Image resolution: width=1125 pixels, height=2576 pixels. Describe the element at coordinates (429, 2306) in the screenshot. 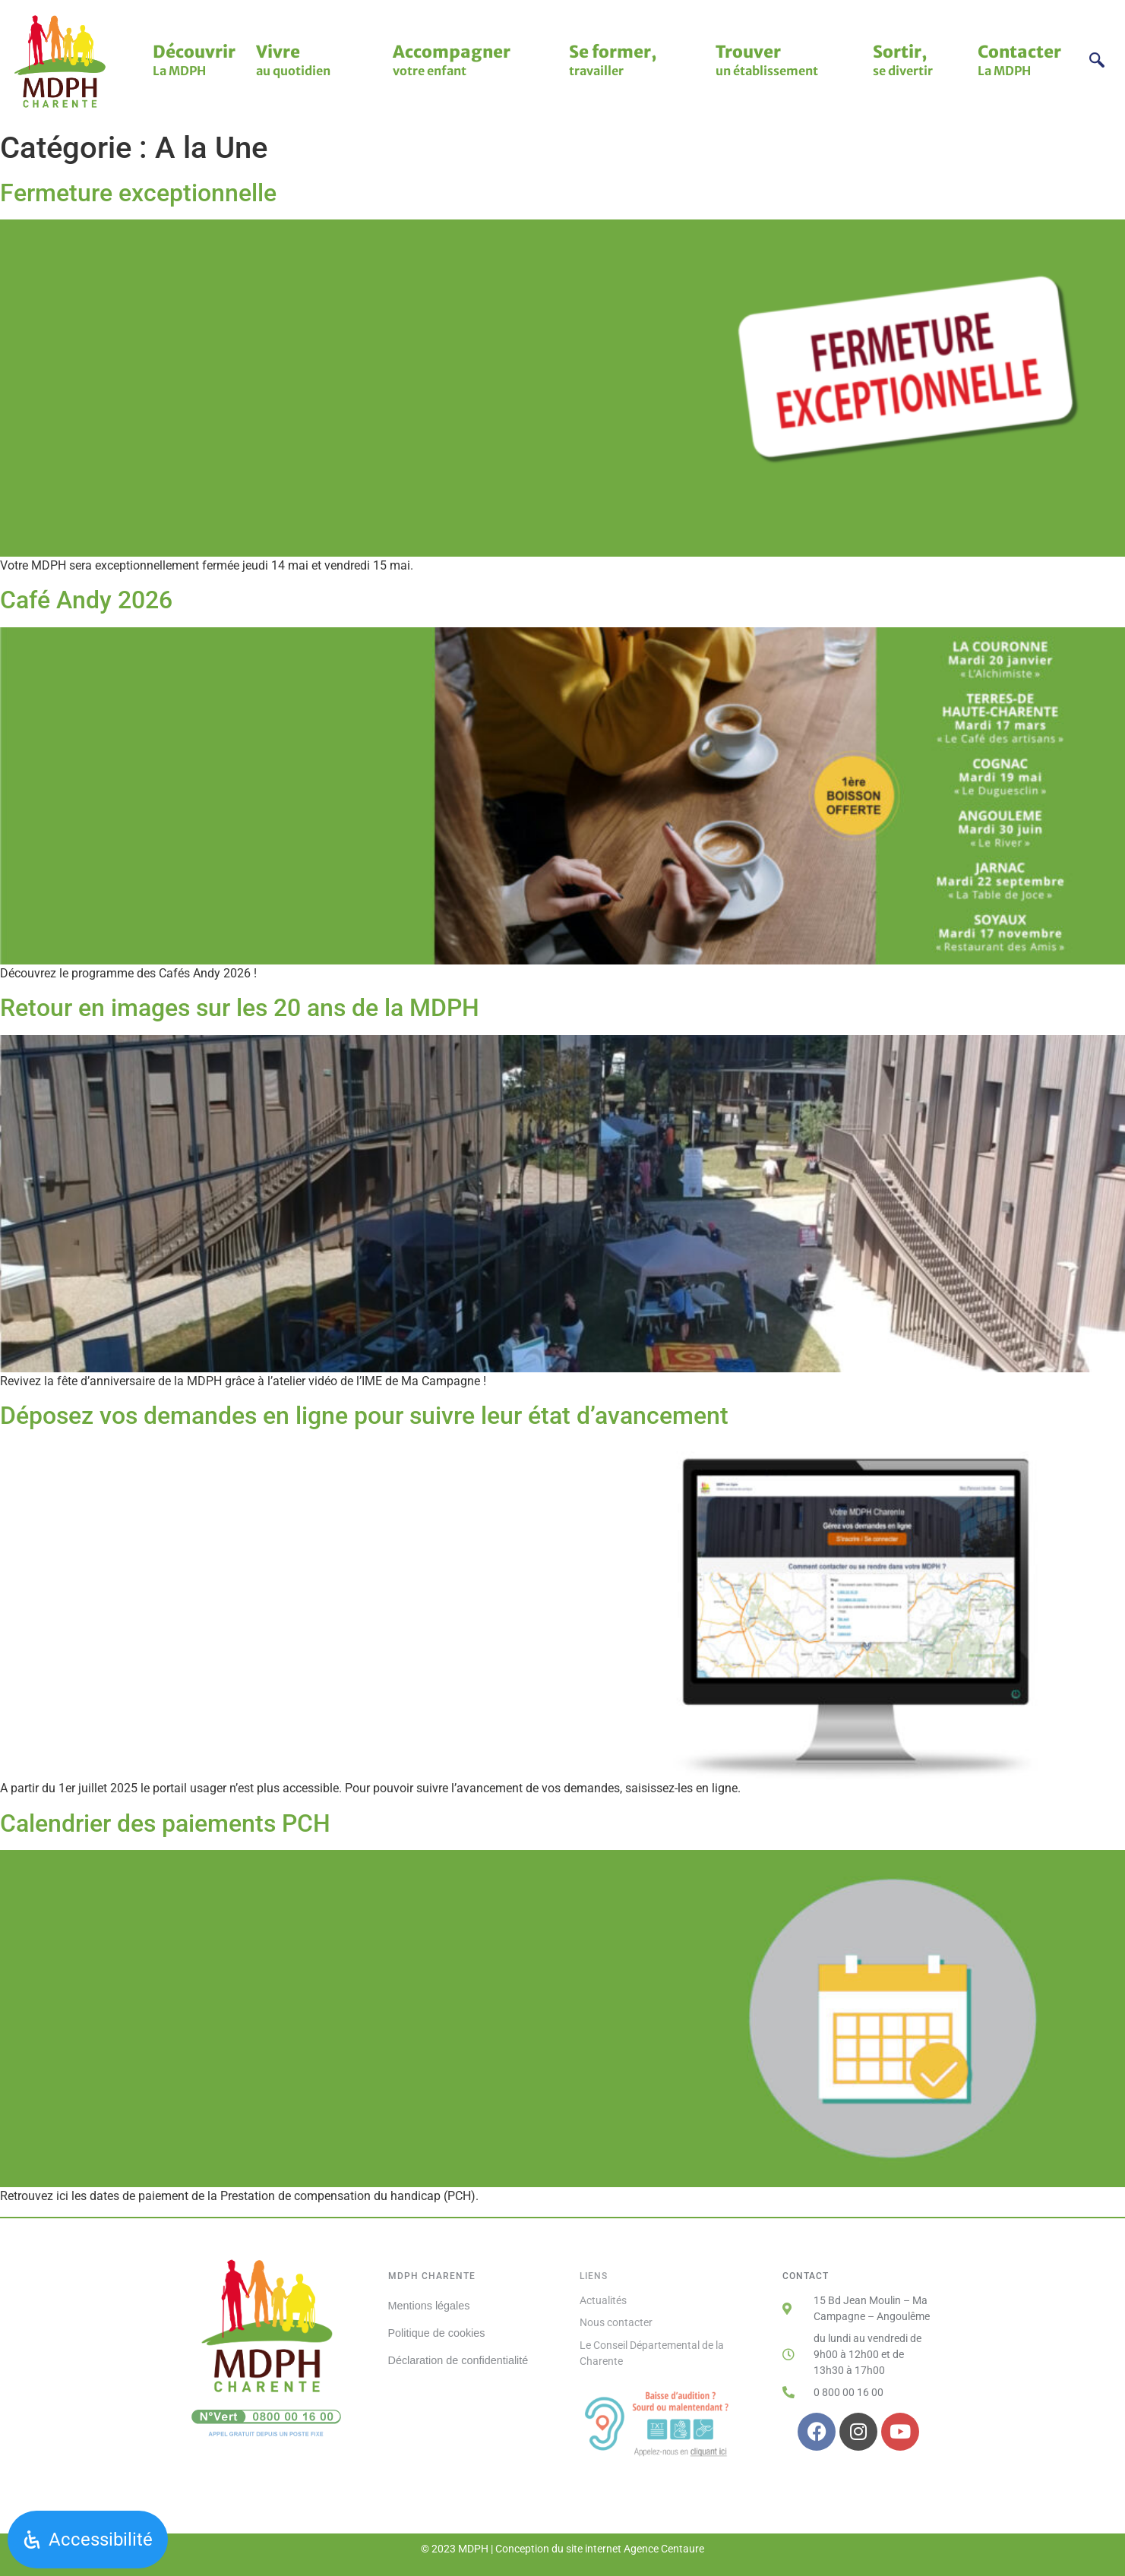

I see `Mentions légales` at that location.